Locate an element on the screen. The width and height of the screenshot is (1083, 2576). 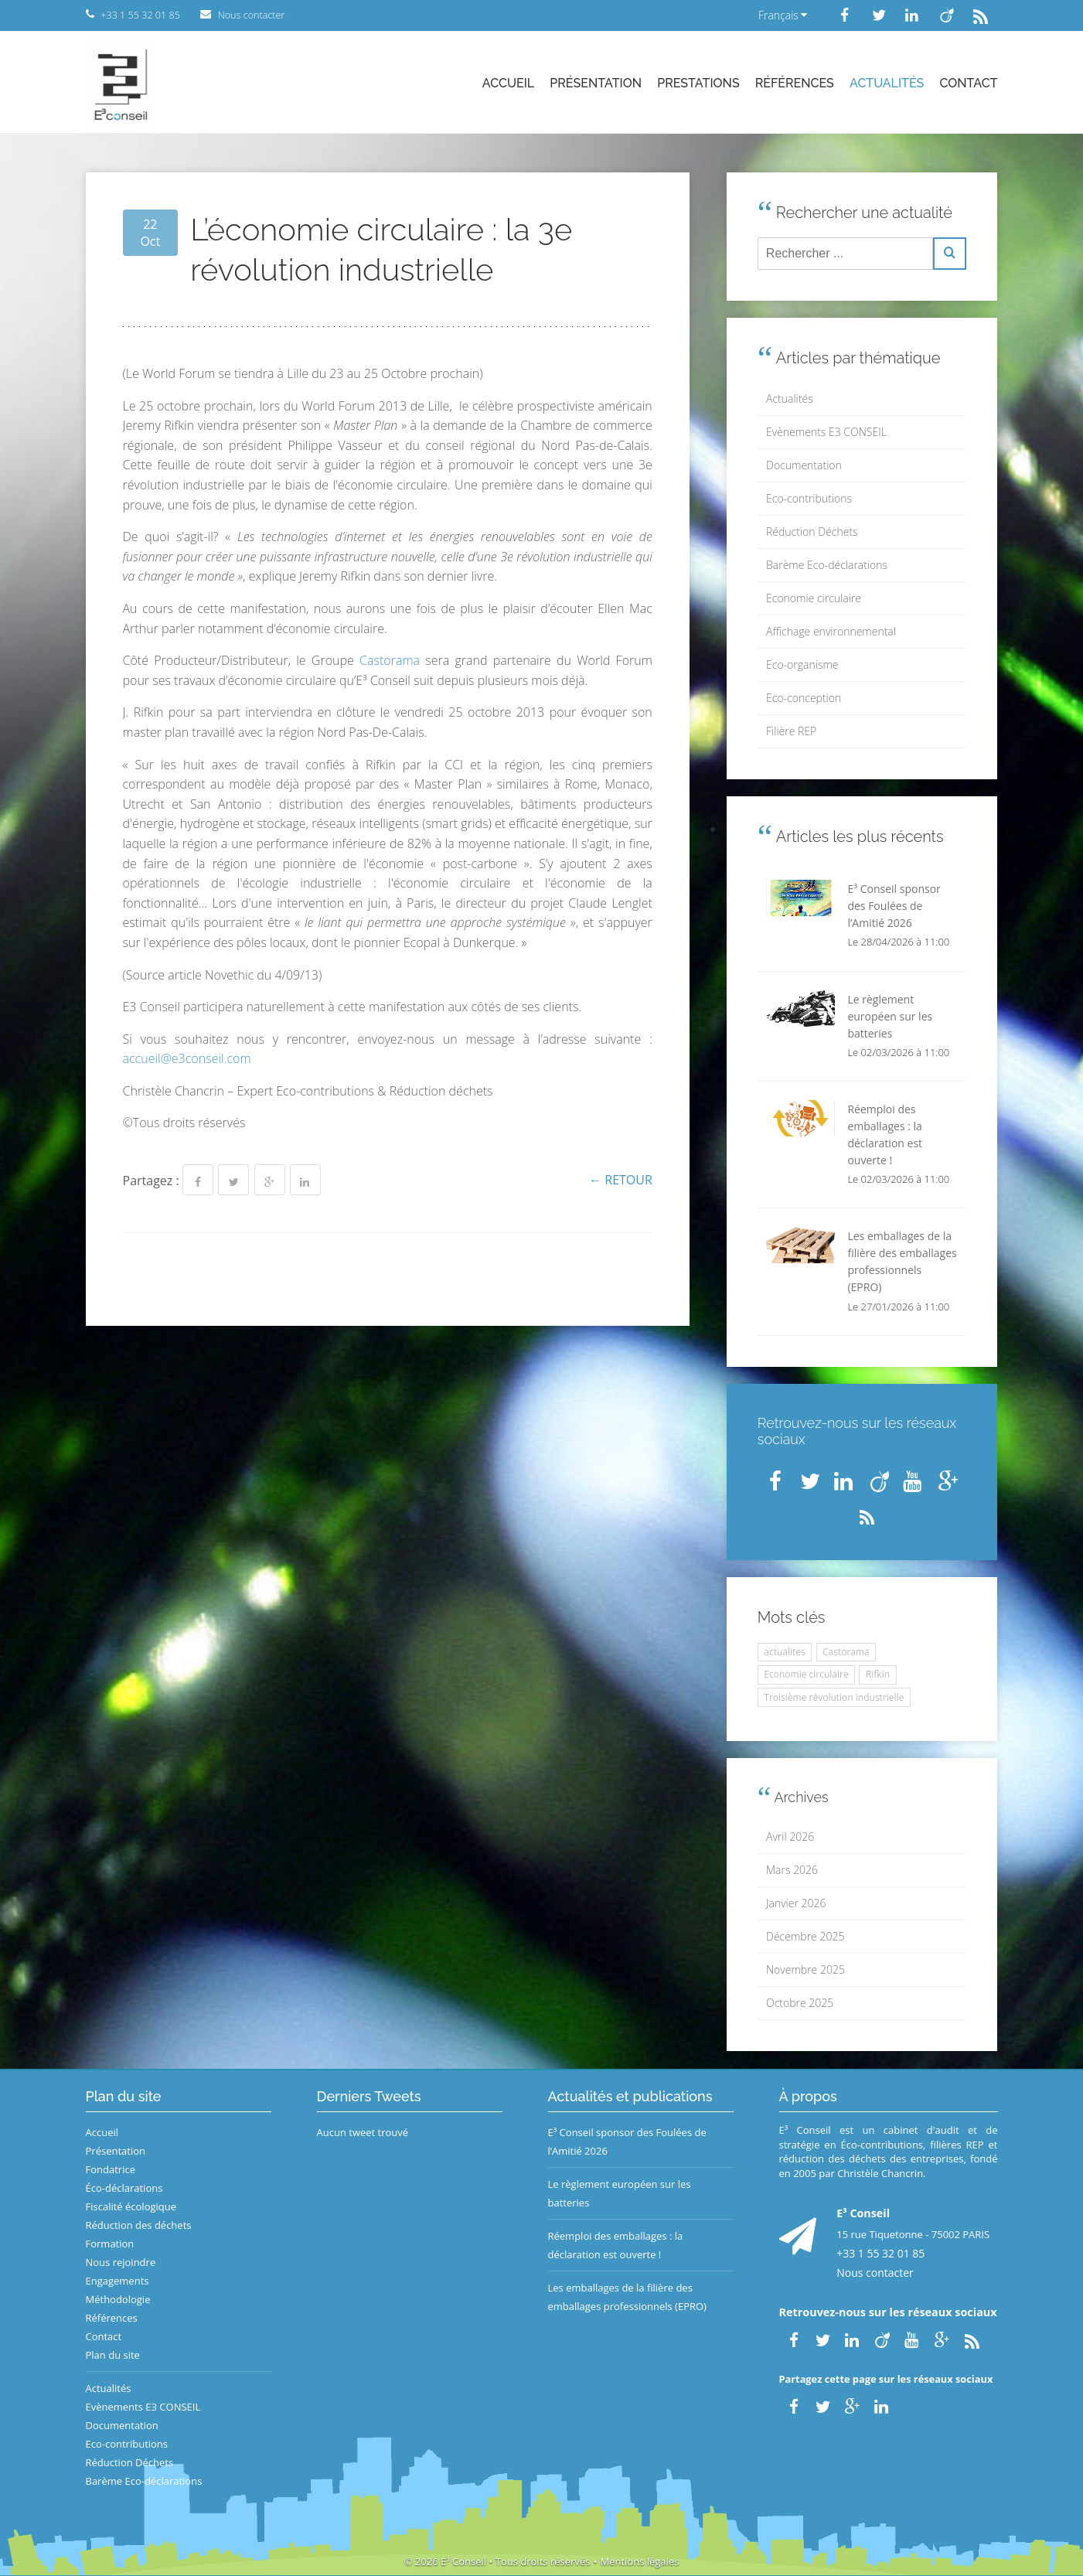
Economie circulaire is located at coordinates (813, 598).